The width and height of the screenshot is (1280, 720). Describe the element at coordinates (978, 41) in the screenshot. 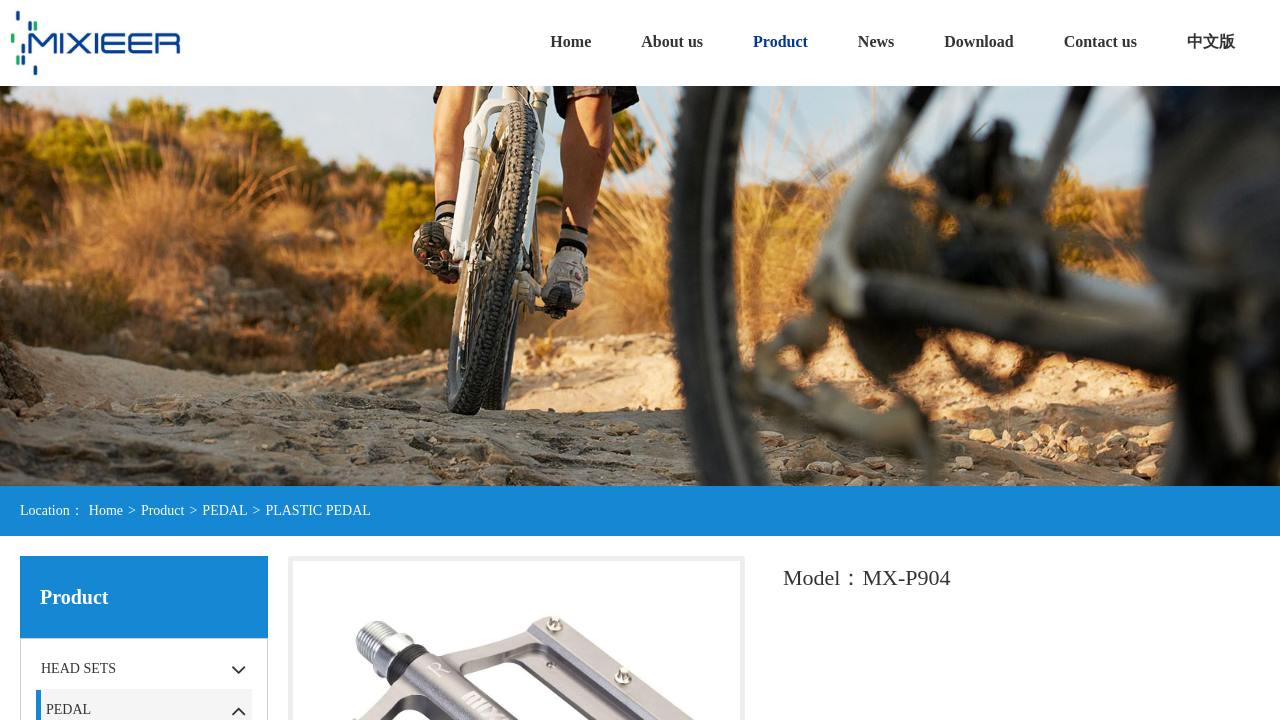

I see `Download` at that location.